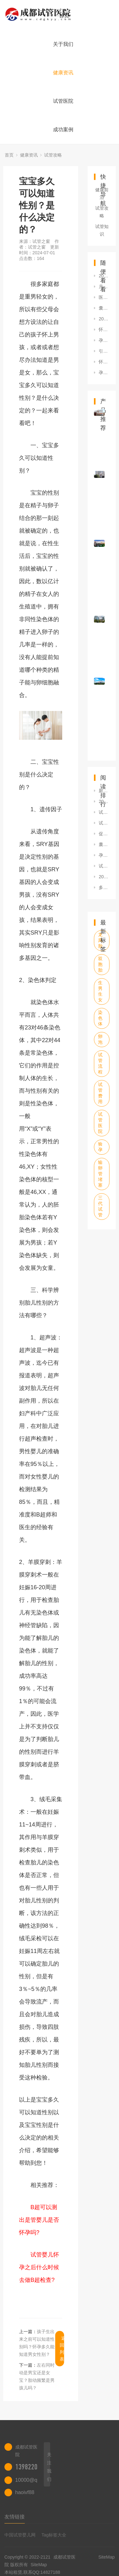  I want to click on 2023石家庄做三代试管生双胞胎费用汇总, so click(104, 318).